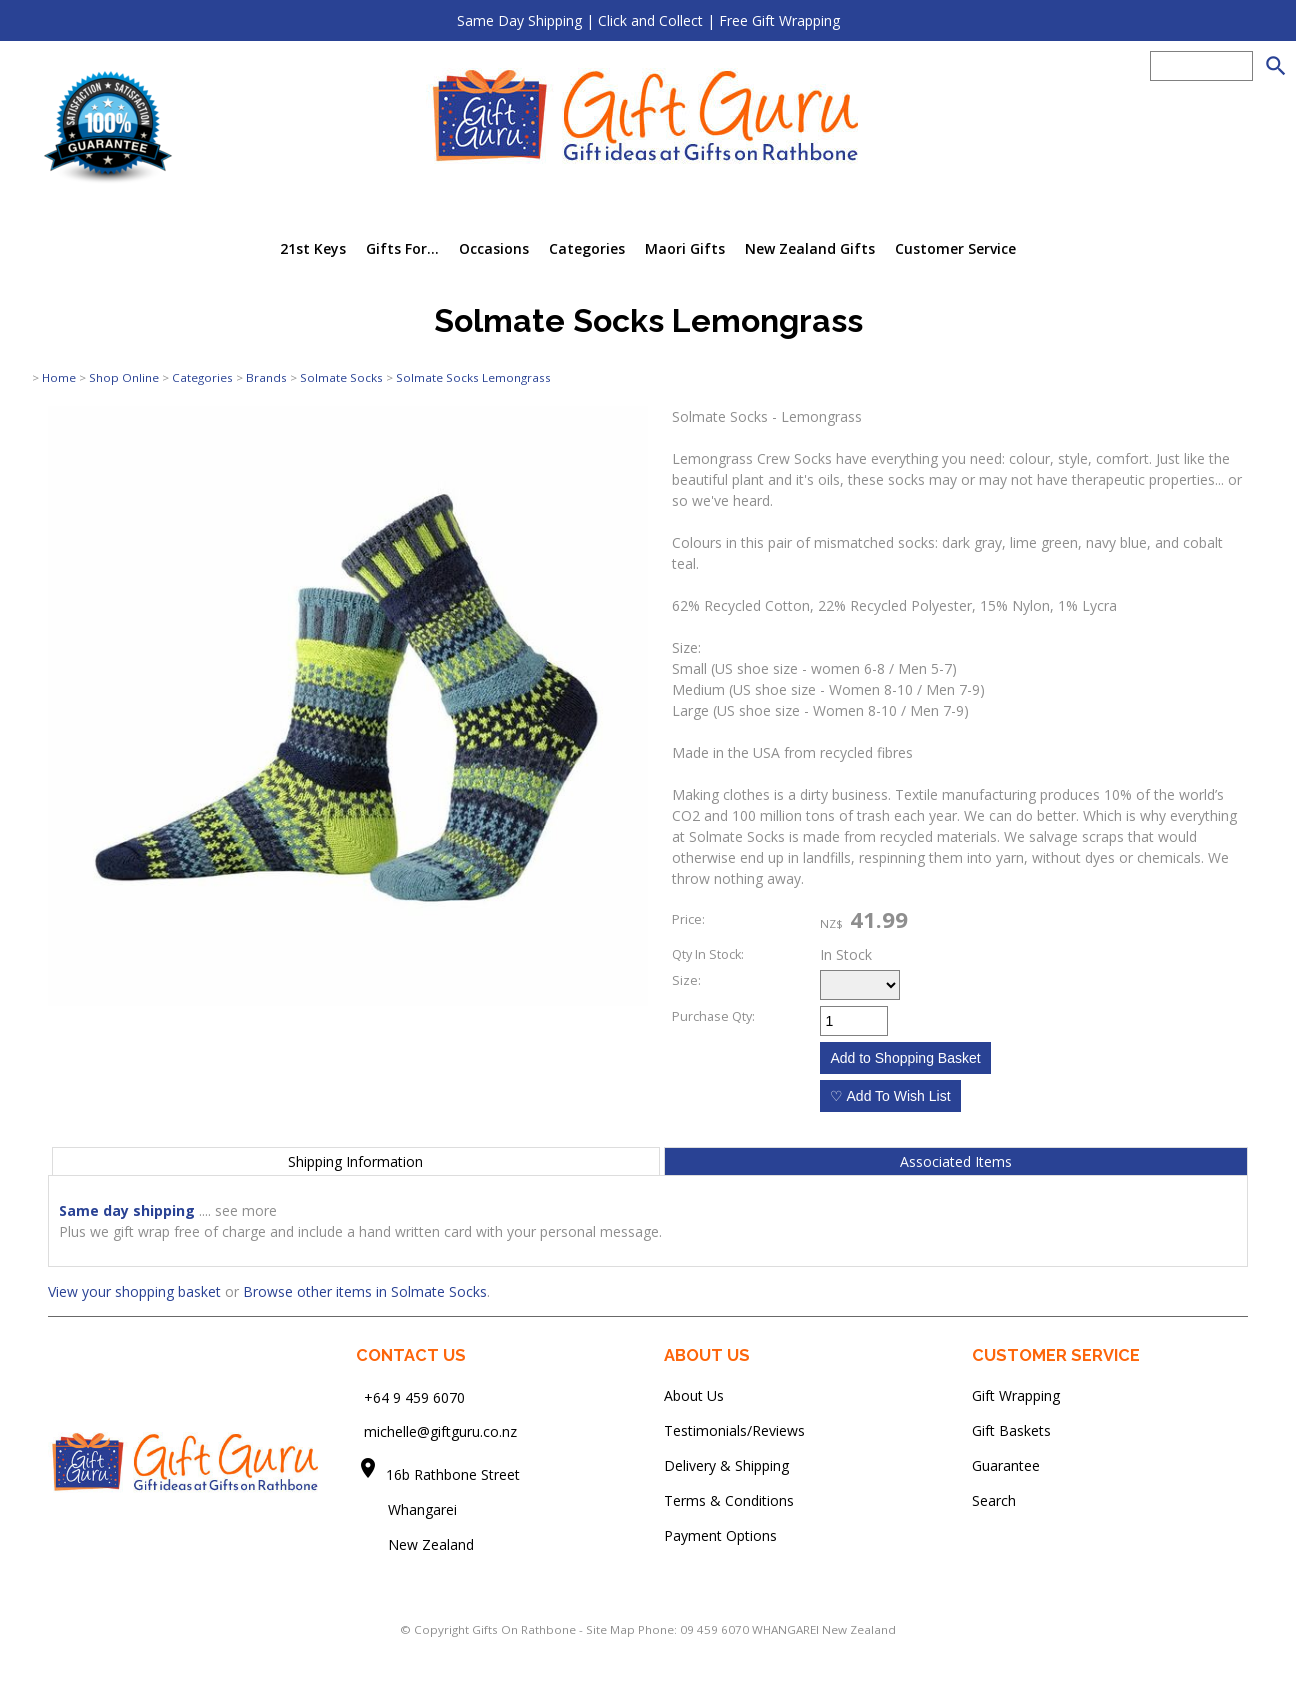  I want to click on Gift Baskets, so click(1011, 1430).